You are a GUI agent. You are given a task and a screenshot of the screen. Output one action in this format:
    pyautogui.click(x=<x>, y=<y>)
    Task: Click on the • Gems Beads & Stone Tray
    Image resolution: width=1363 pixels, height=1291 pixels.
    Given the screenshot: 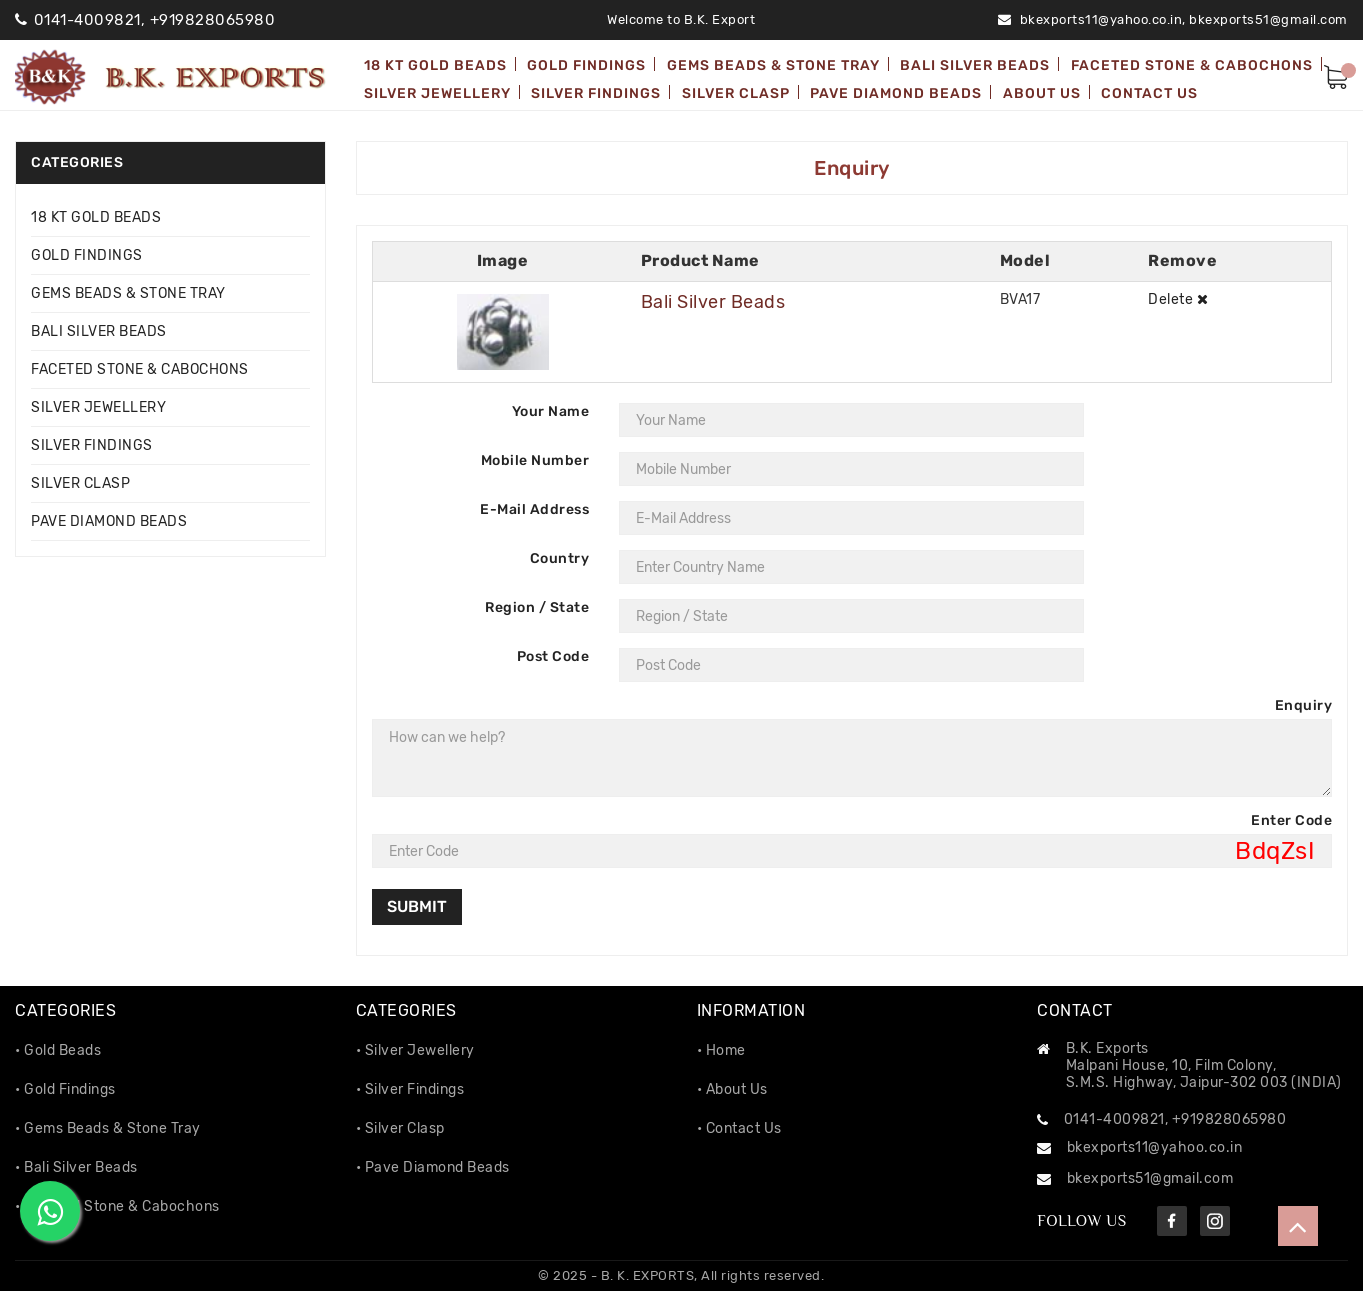 What is the action you would take?
    pyautogui.click(x=108, y=1128)
    